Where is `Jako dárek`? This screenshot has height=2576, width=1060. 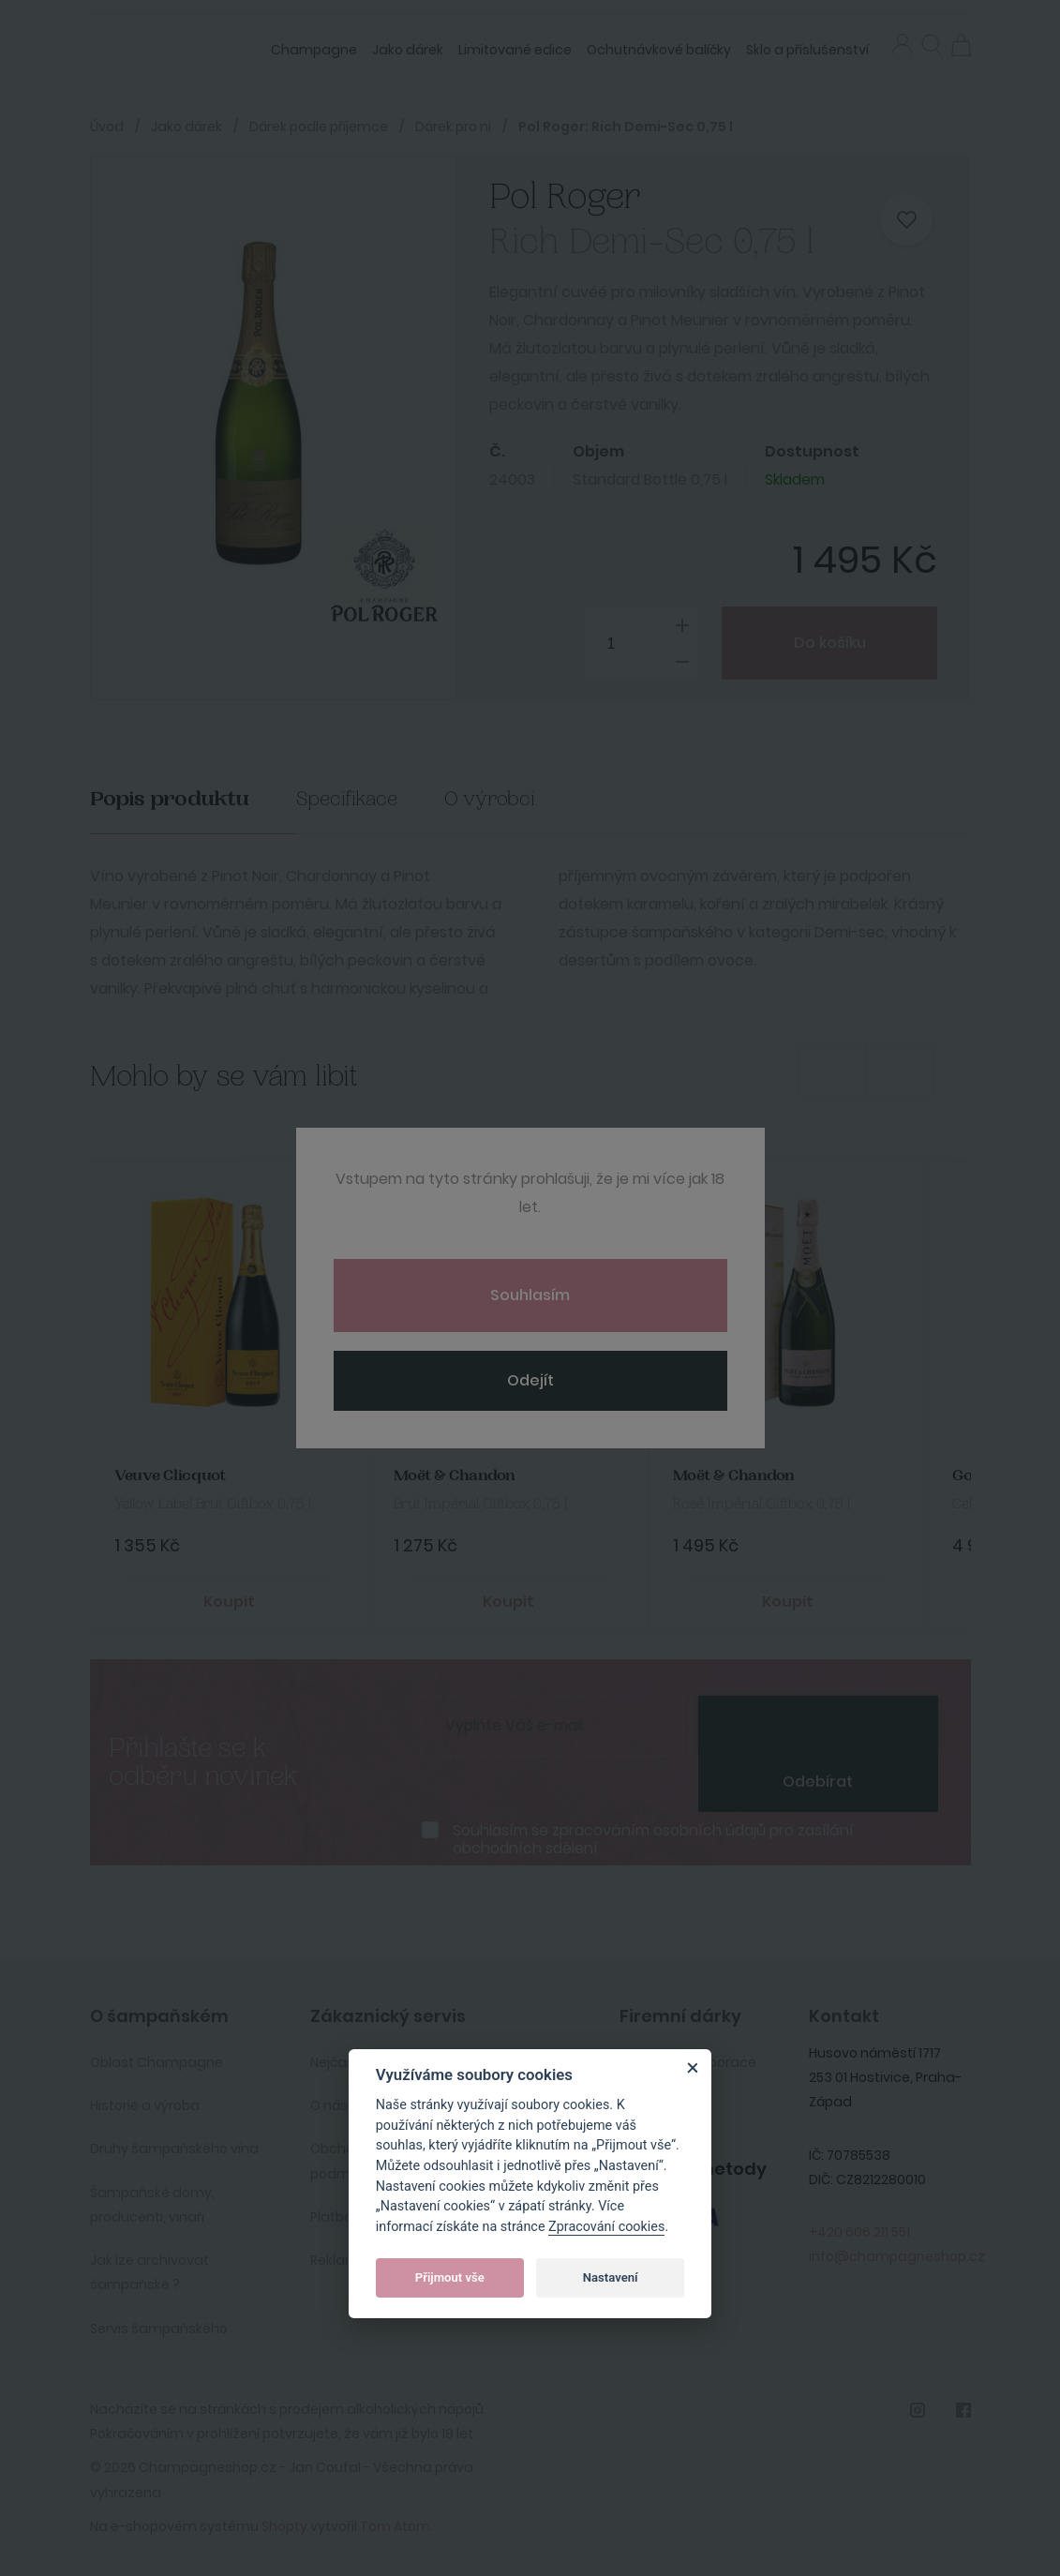
Jako dárek is located at coordinates (407, 49).